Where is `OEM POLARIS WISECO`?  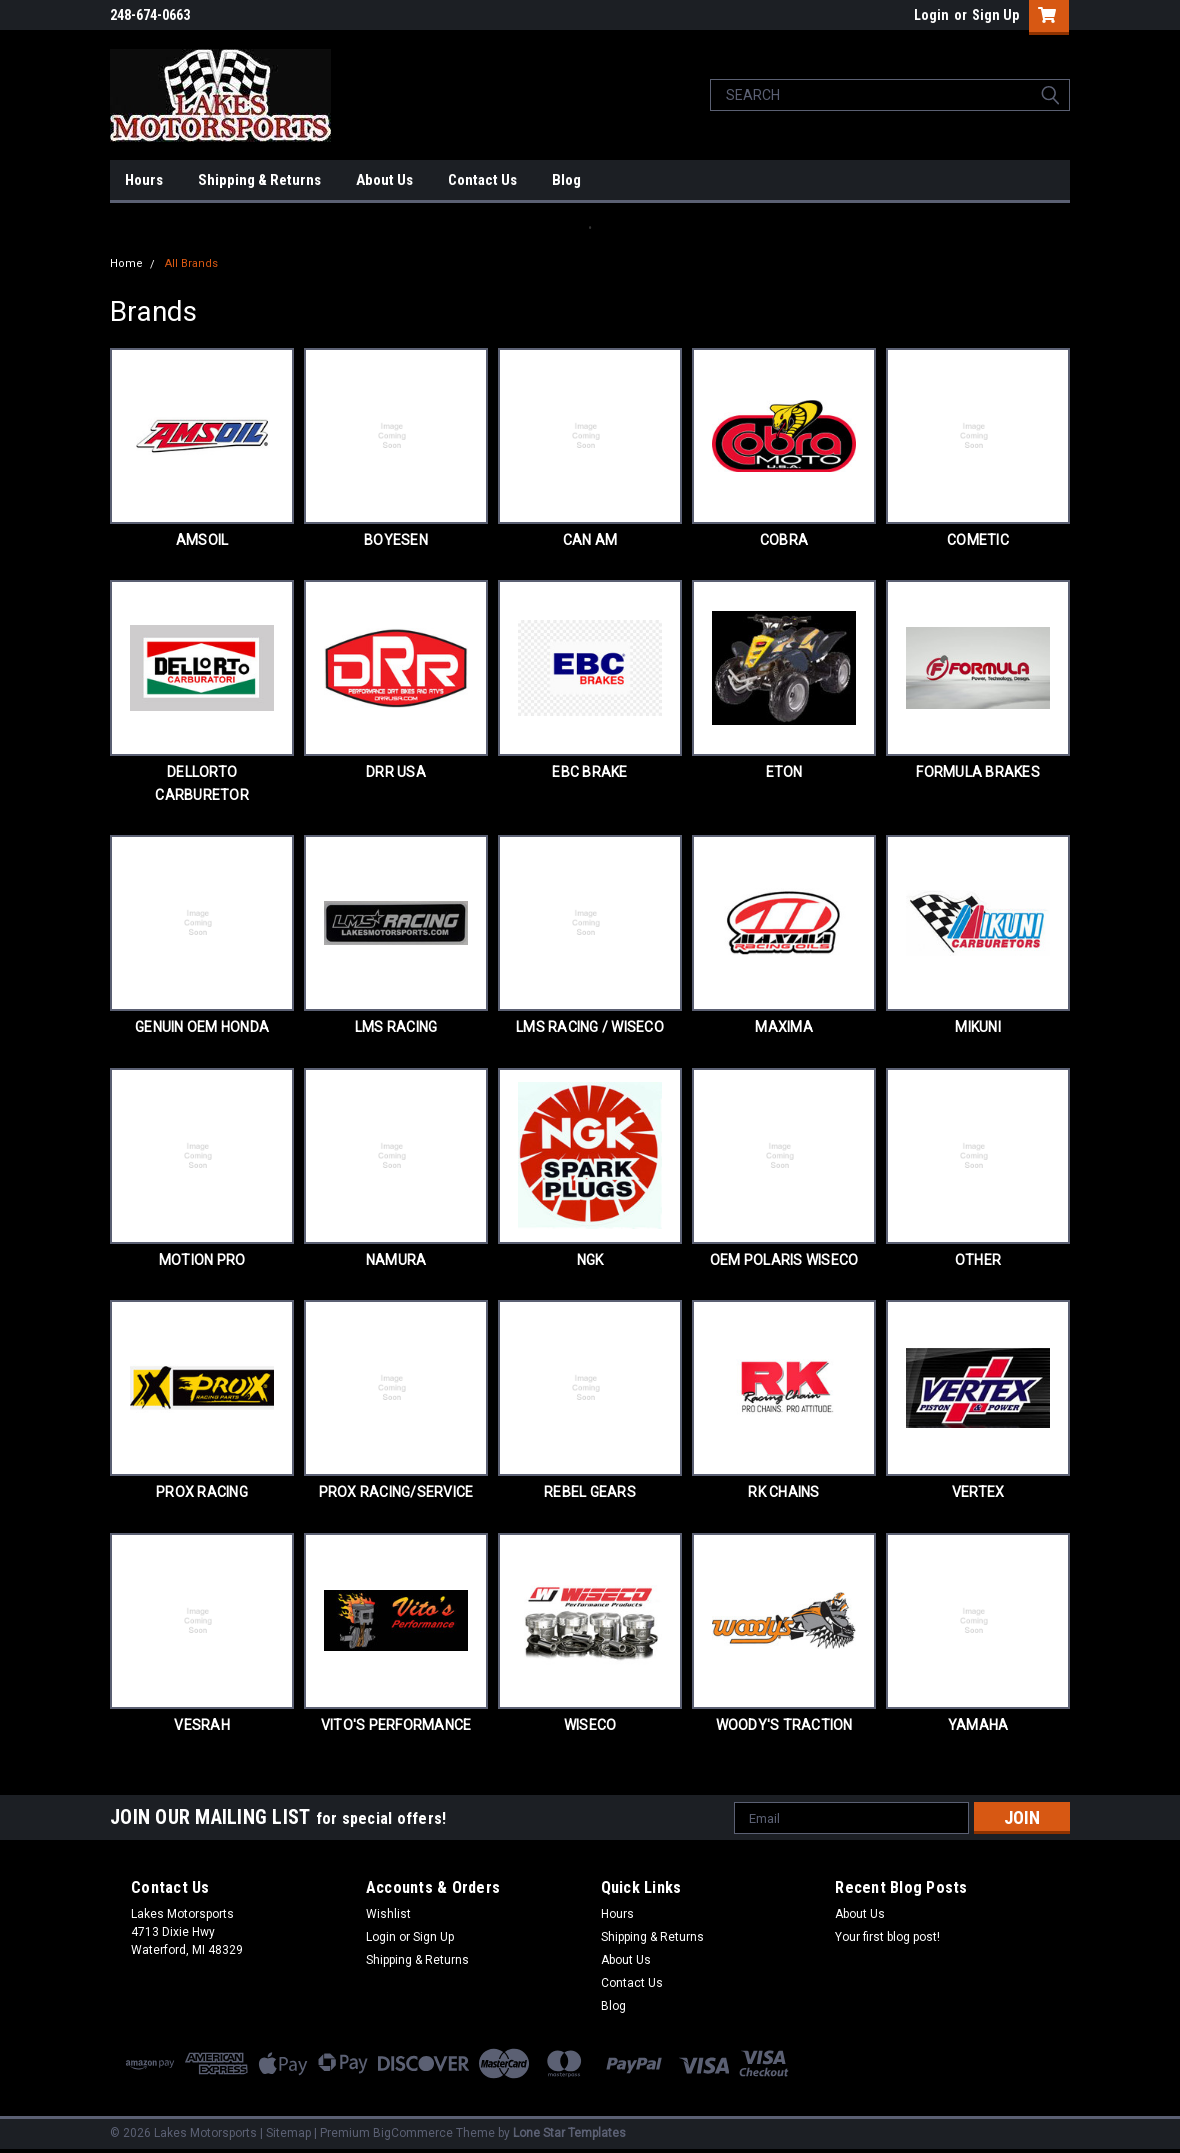
OEM POLARIS WISECO is located at coordinates (784, 1260).